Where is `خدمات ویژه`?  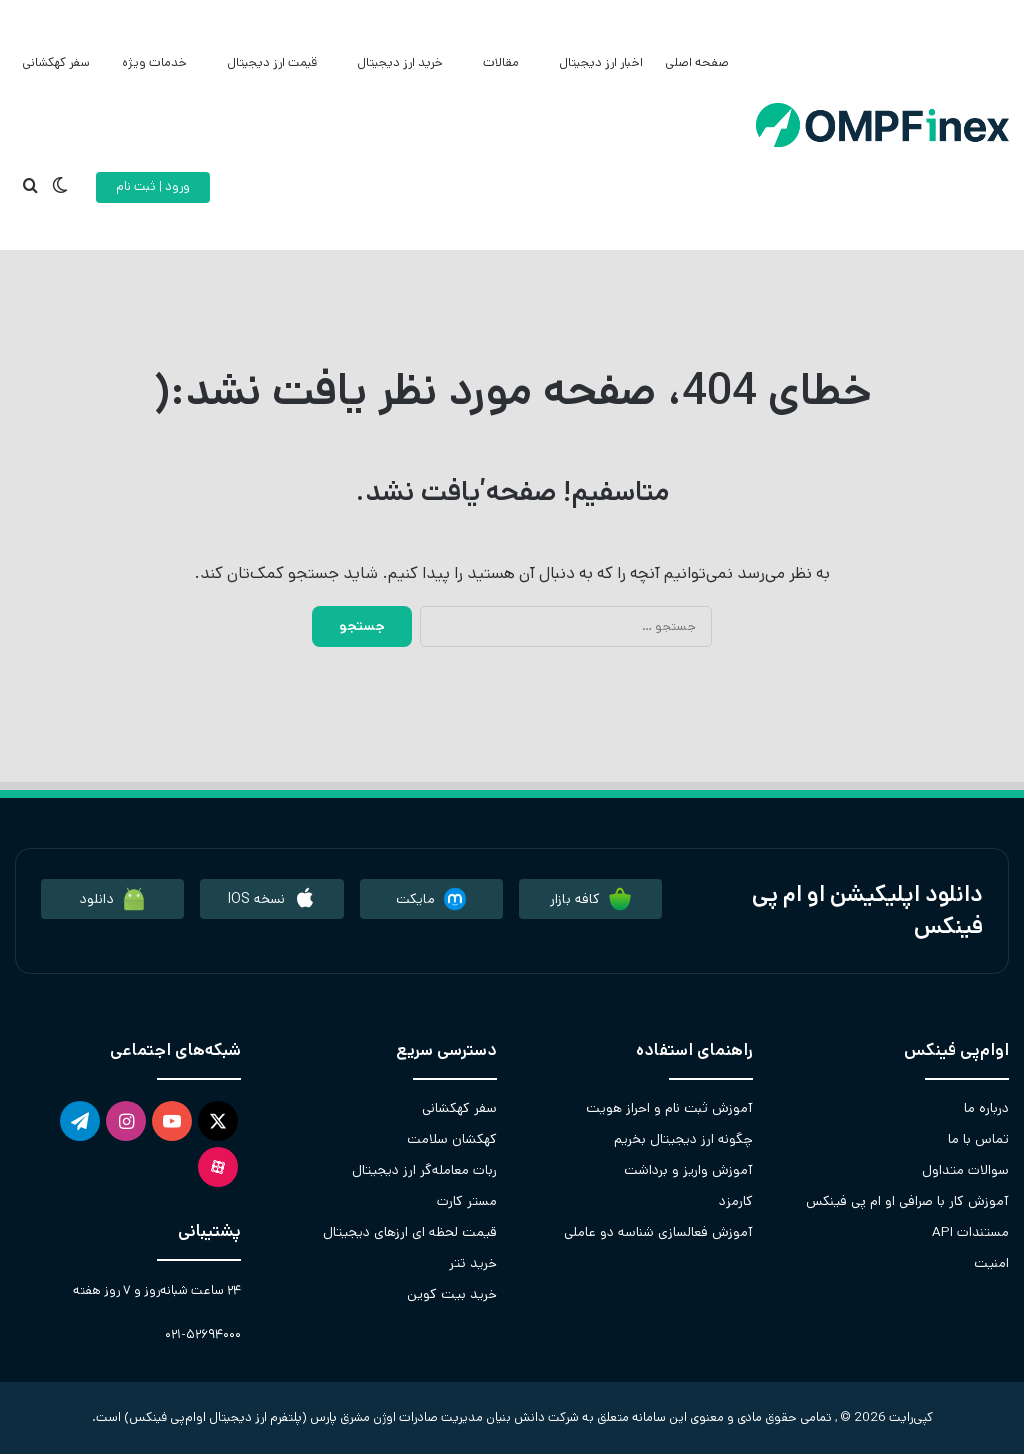 خدمات ویژه is located at coordinates (154, 62).